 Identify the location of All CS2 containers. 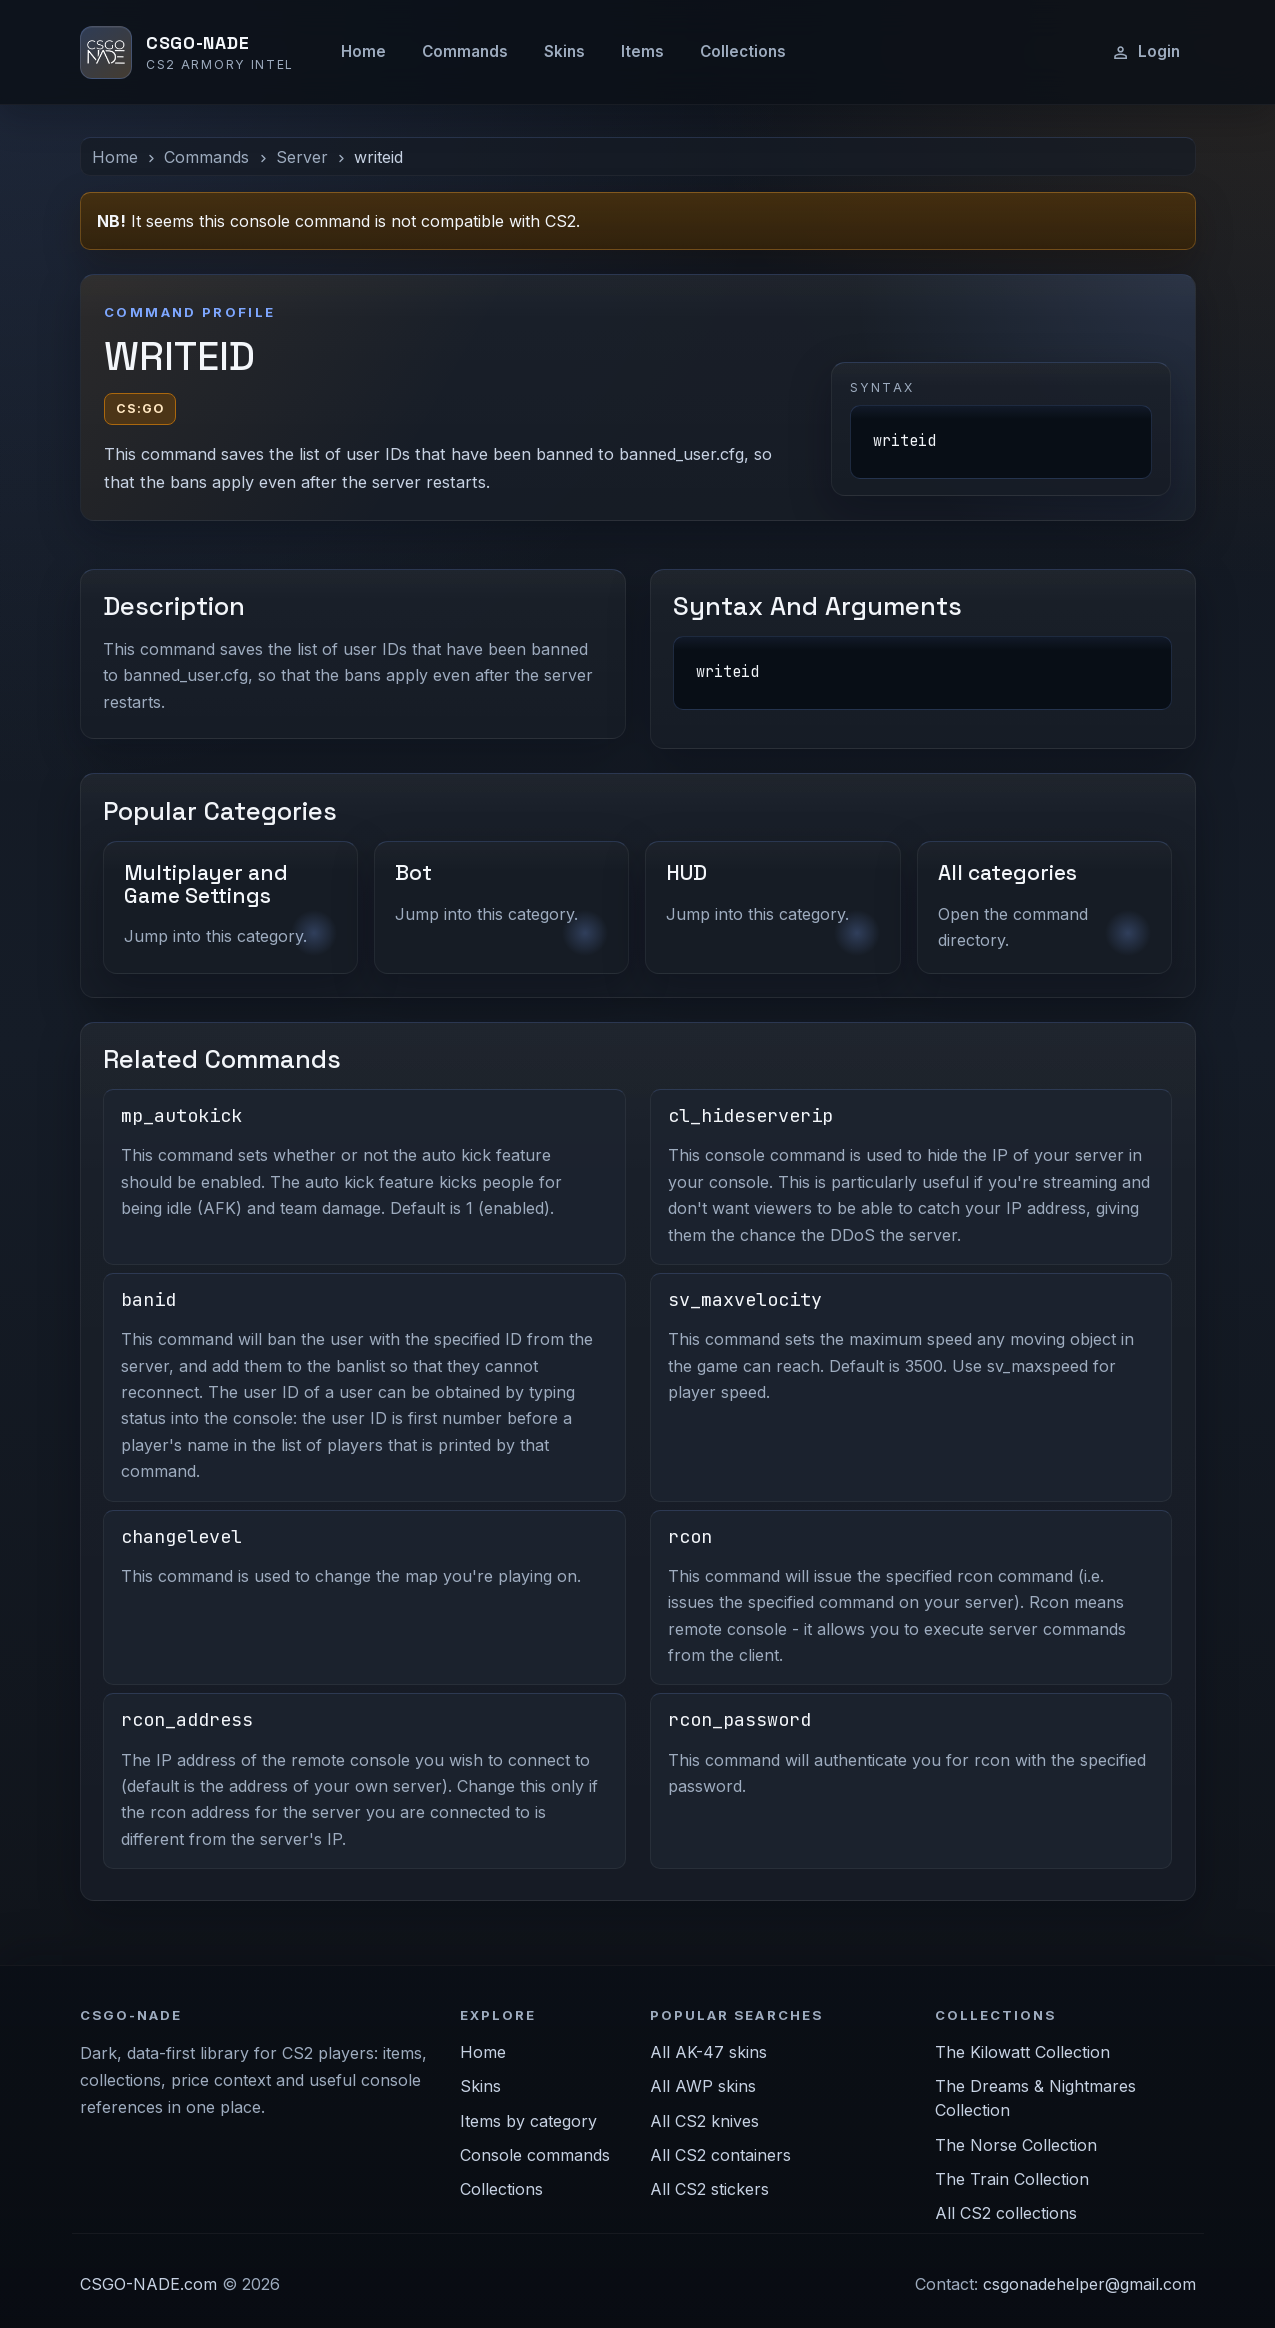
(720, 2155).